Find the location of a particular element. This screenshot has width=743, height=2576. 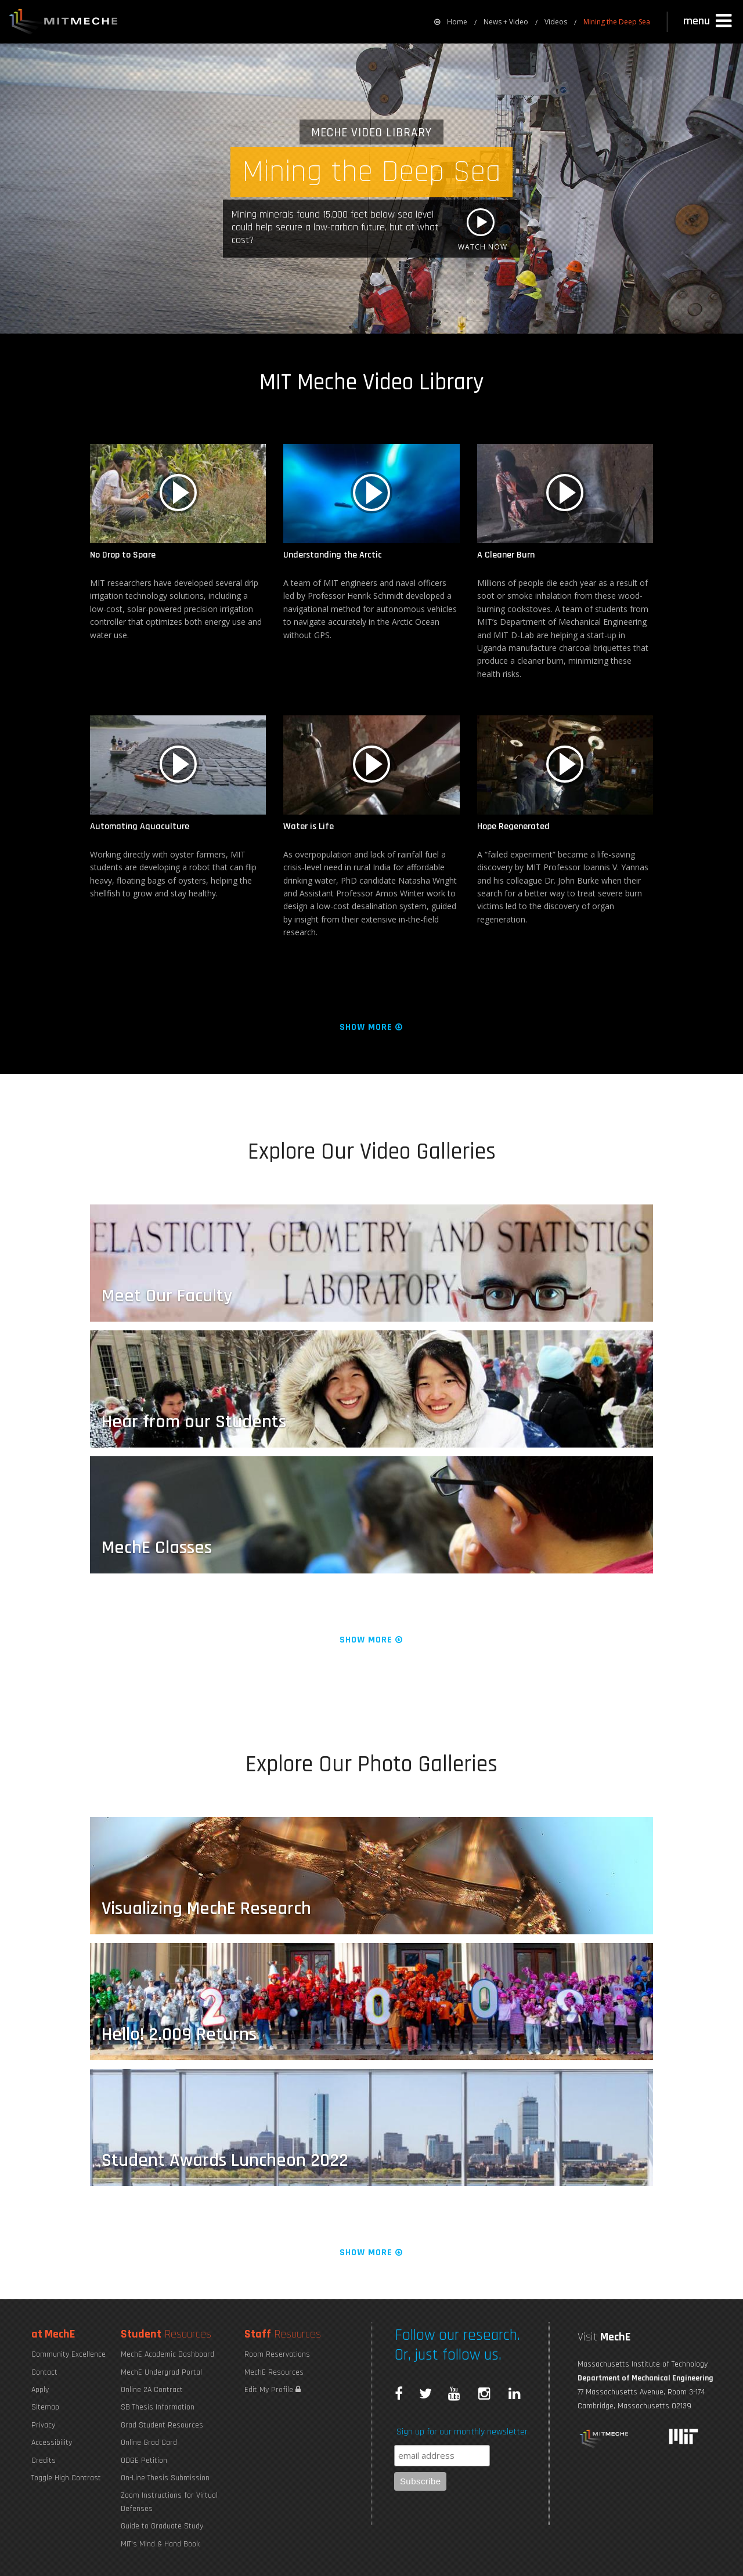

News + Video is located at coordinates (506, 22).